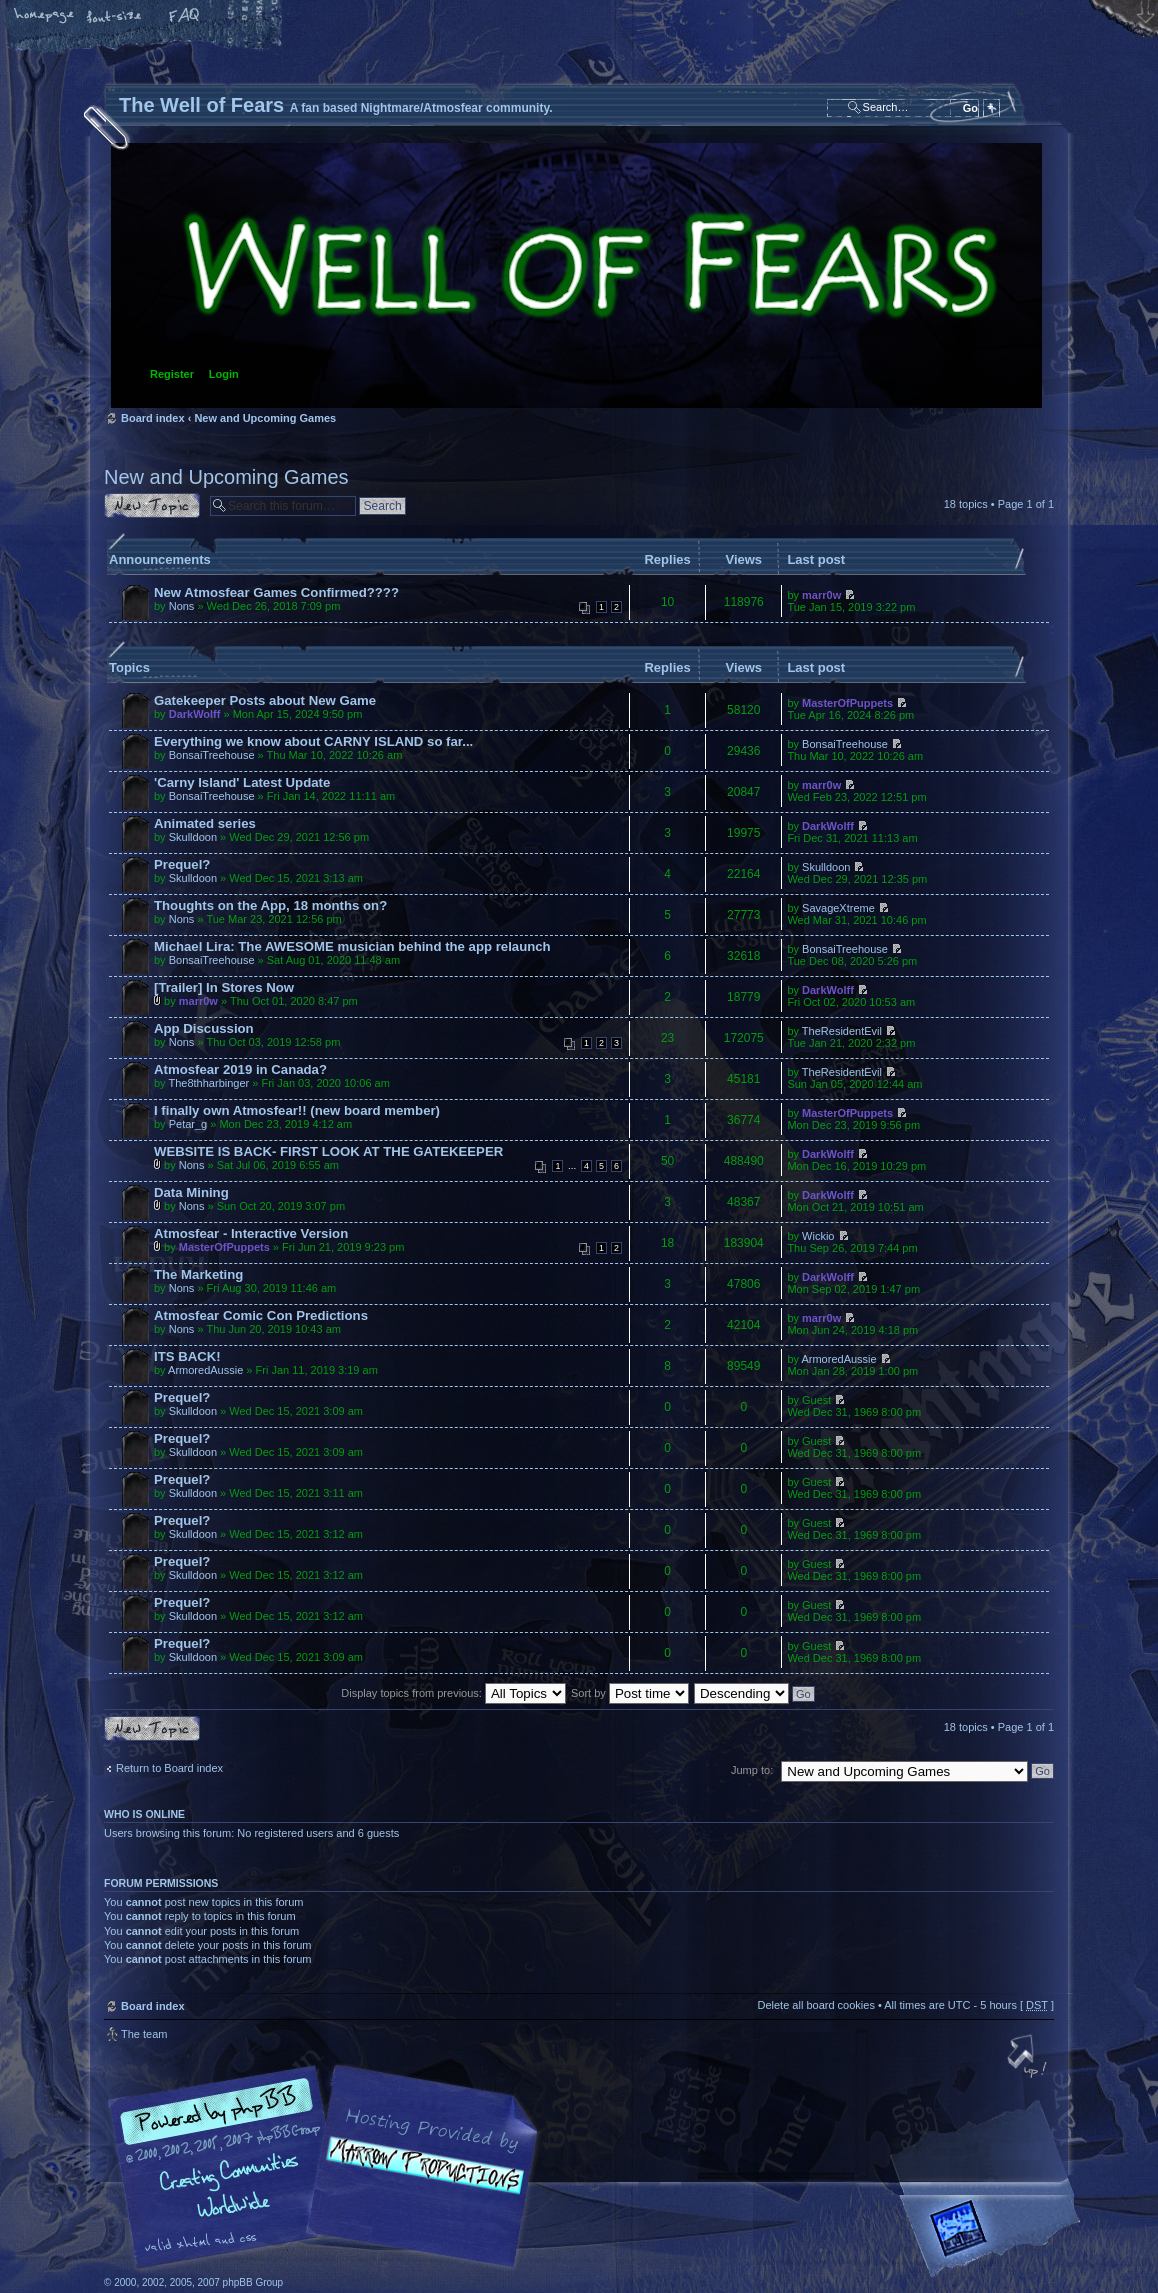  What do you see at coordinates (193, 837) in the screenshot?
I see `Skulldoon` at bounding box center [193, 837].